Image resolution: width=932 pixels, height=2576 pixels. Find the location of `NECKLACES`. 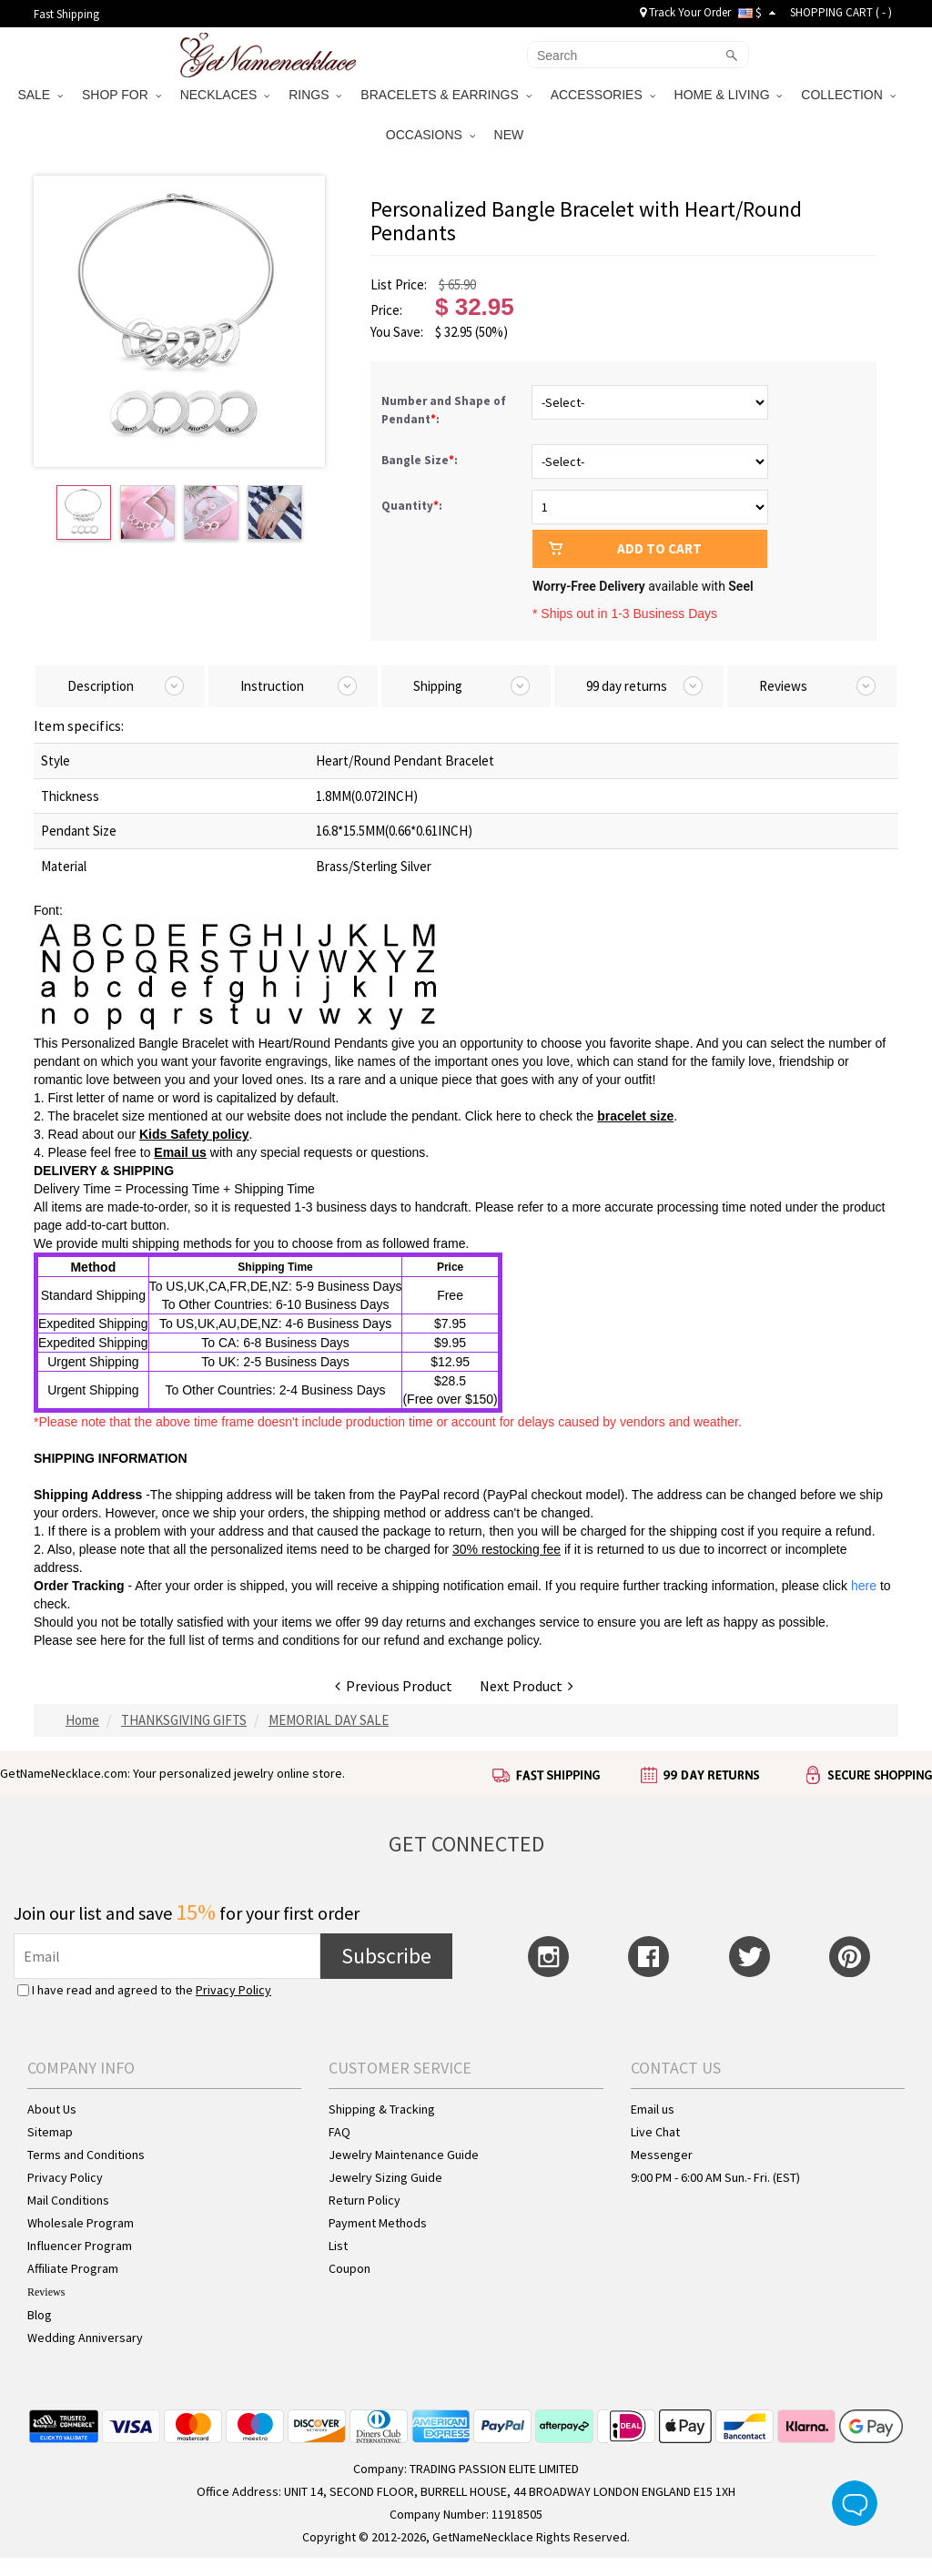

NECKLACES is located at coordinates (225, 94).